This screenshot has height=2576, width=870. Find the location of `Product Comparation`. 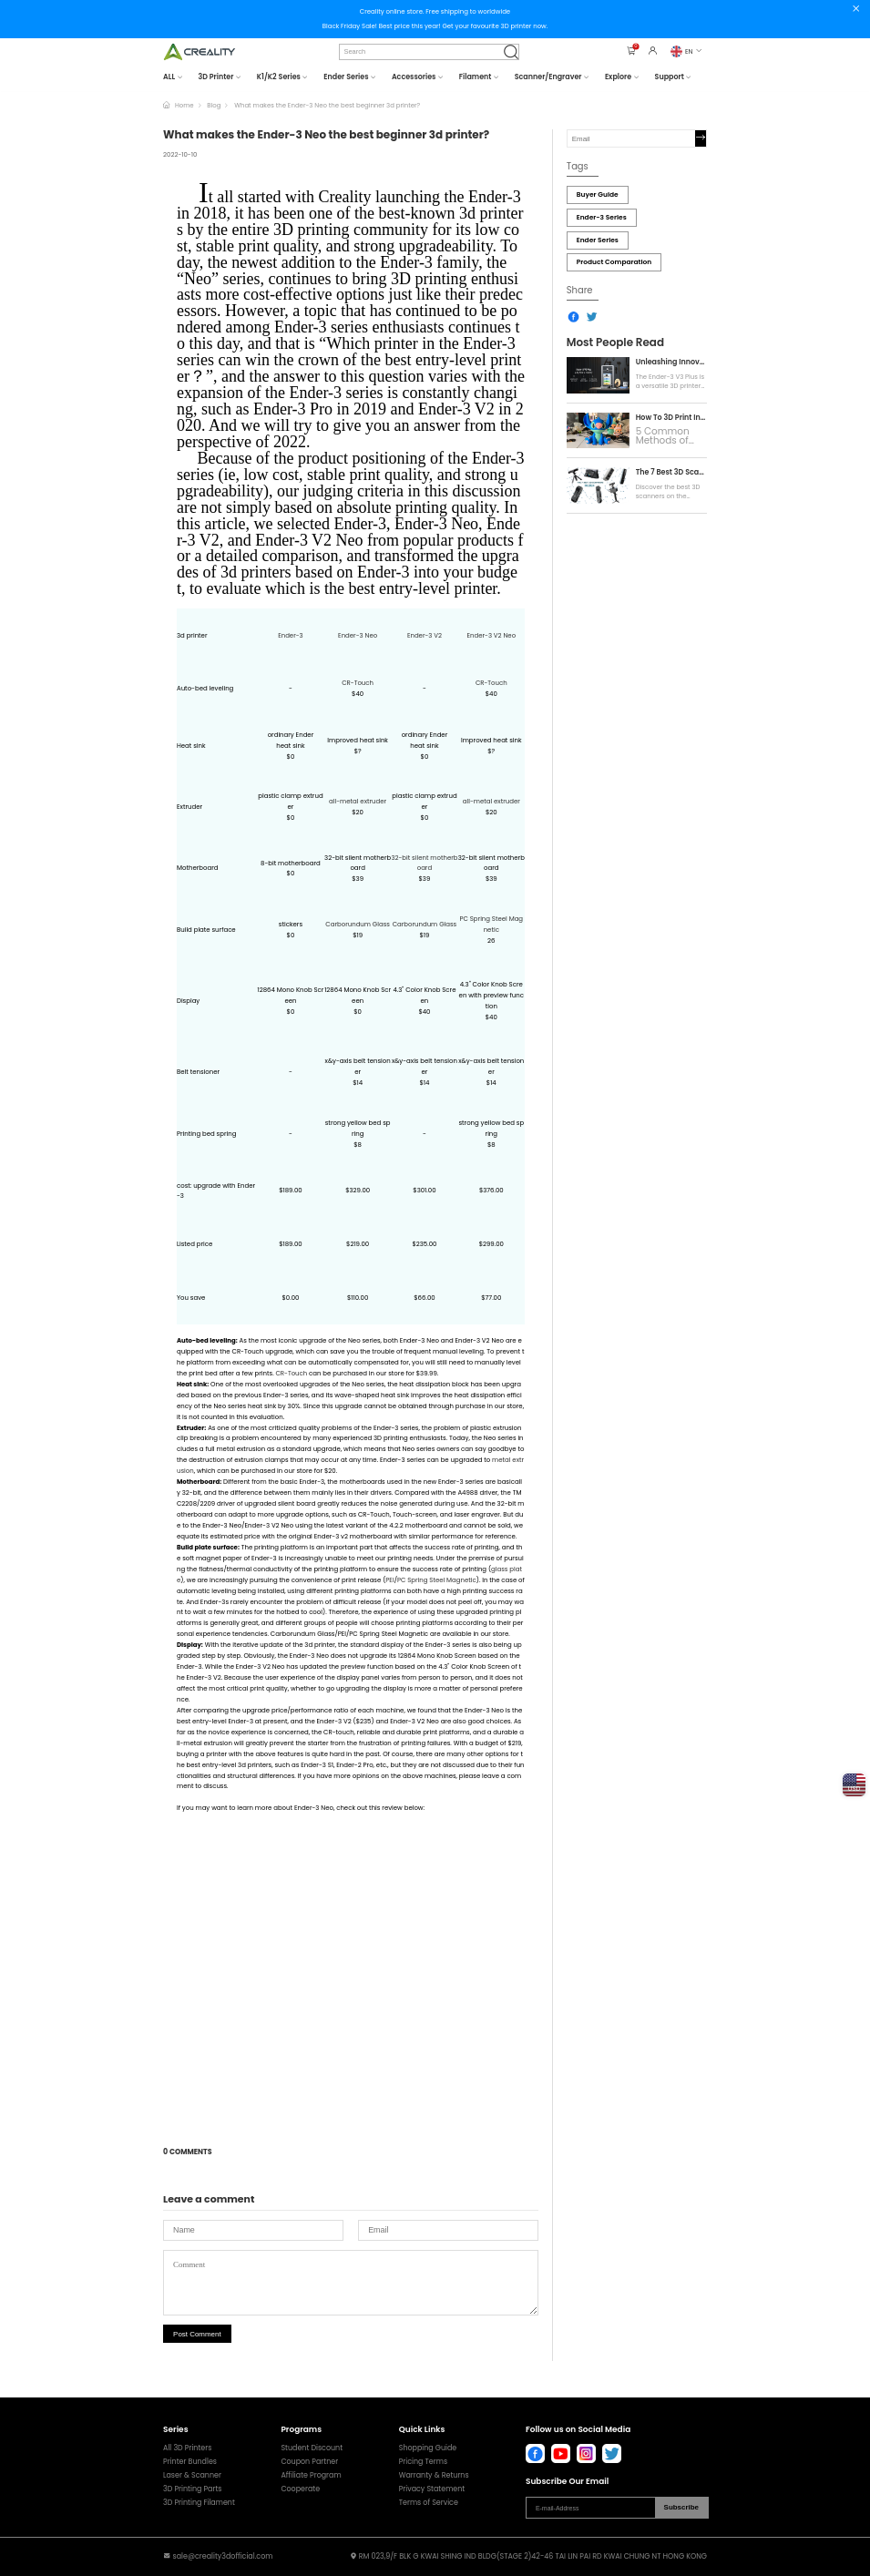

Product Comparation is located at coordinates (614, 262).